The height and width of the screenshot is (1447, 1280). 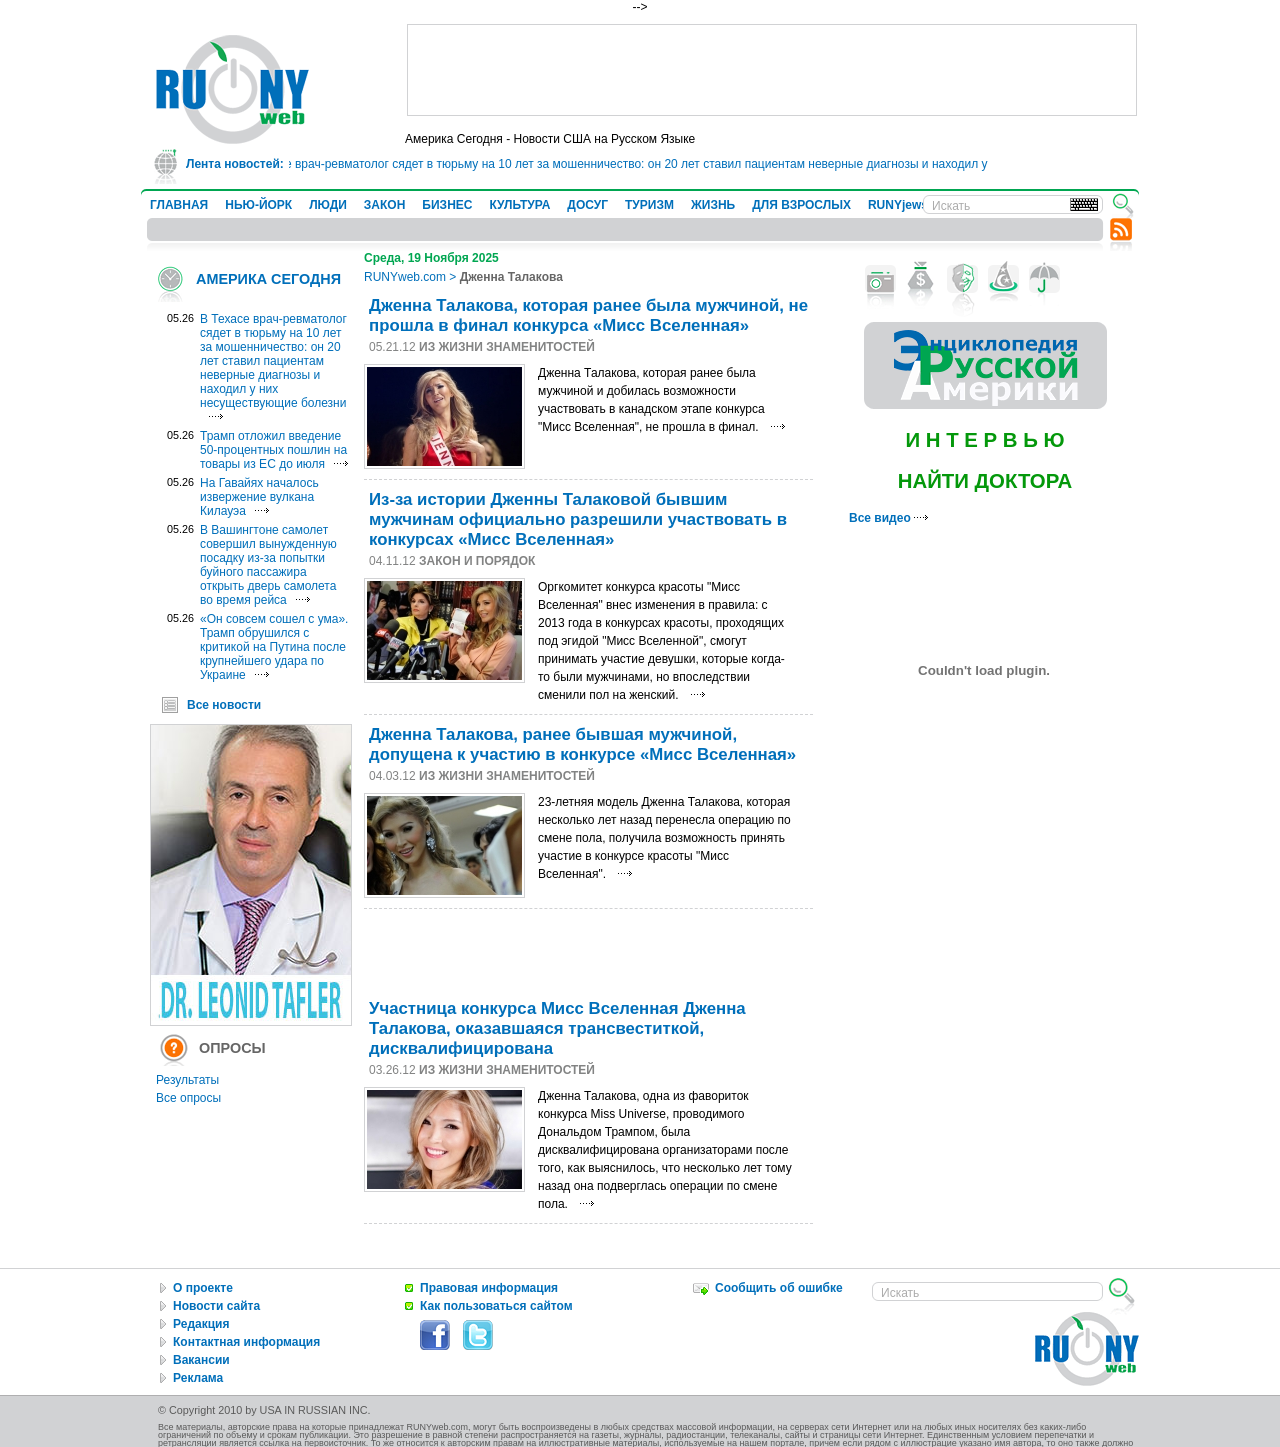 I want to click on RUNYweb.com, so click(x=405, y=277).